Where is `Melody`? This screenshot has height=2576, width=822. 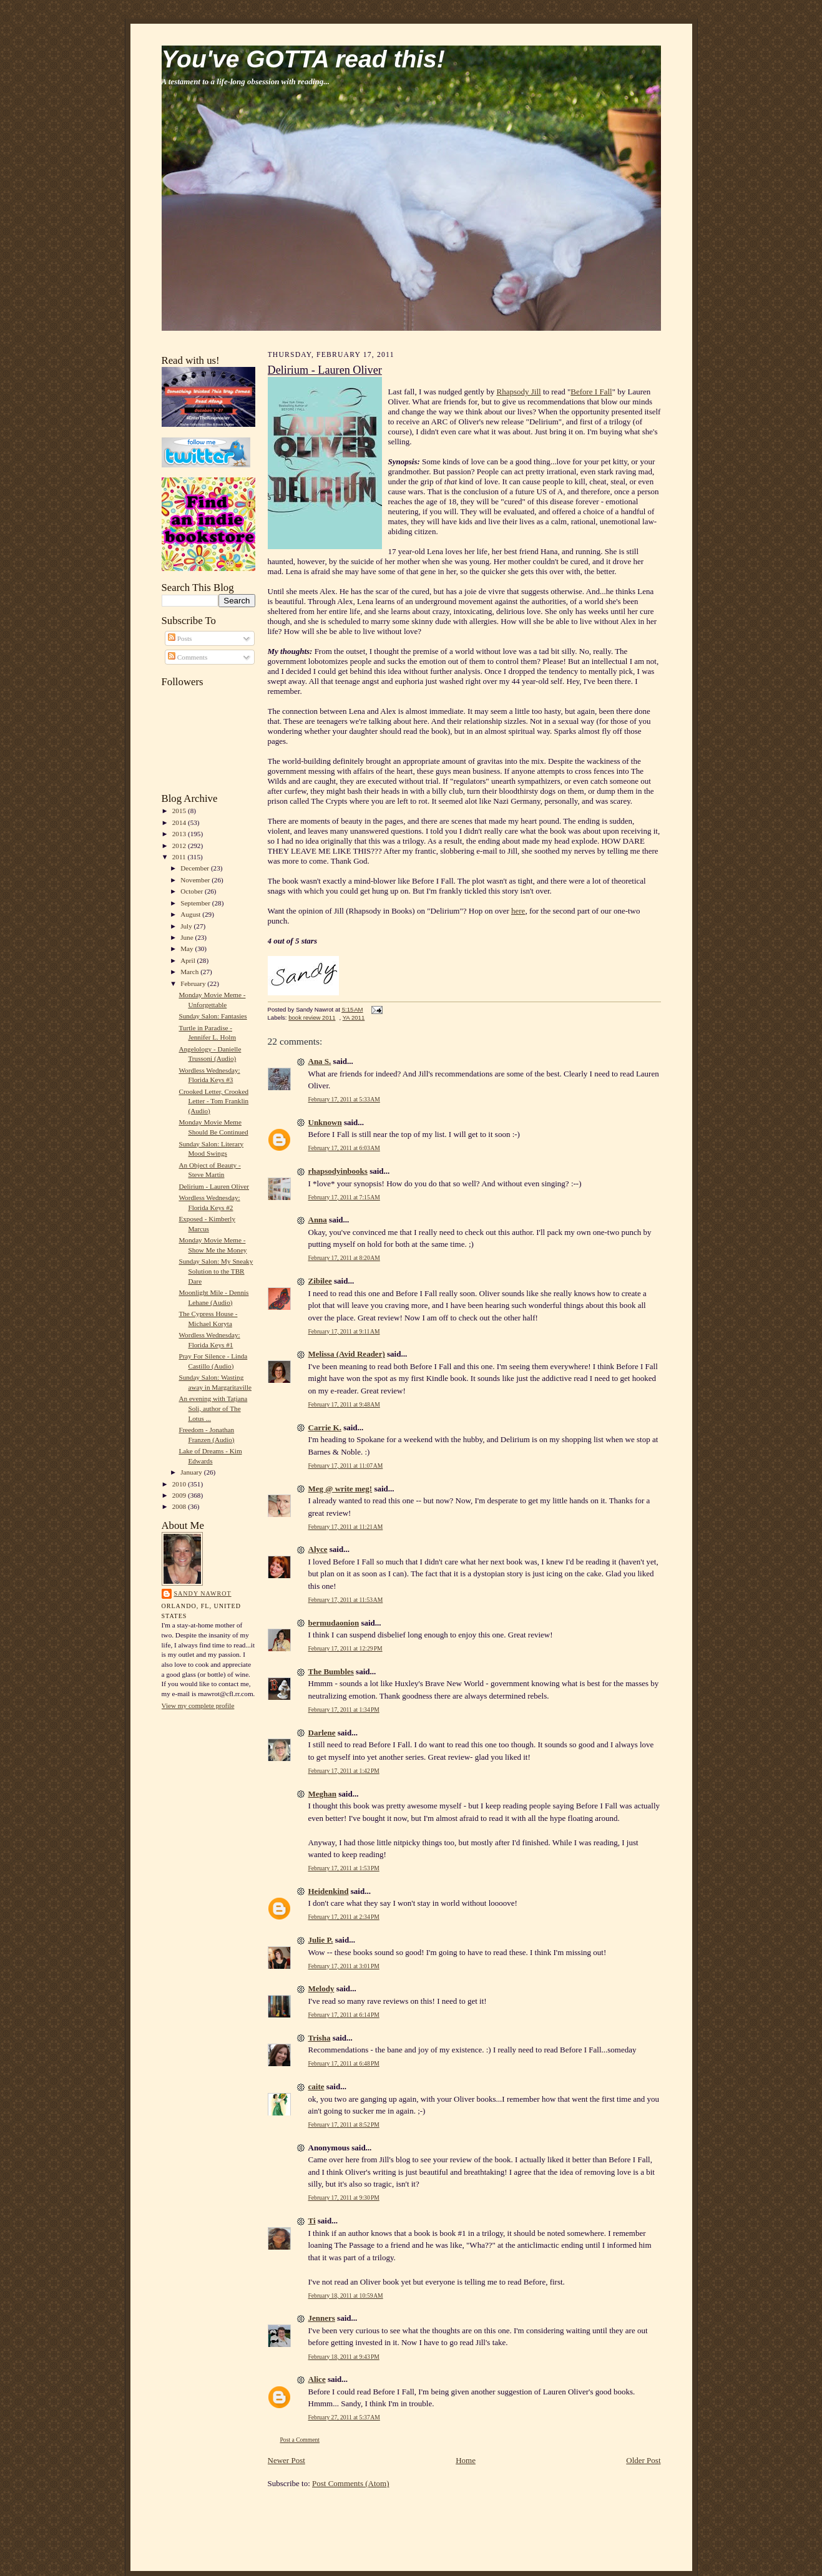 Melody is located at coordinates (321, 1988).